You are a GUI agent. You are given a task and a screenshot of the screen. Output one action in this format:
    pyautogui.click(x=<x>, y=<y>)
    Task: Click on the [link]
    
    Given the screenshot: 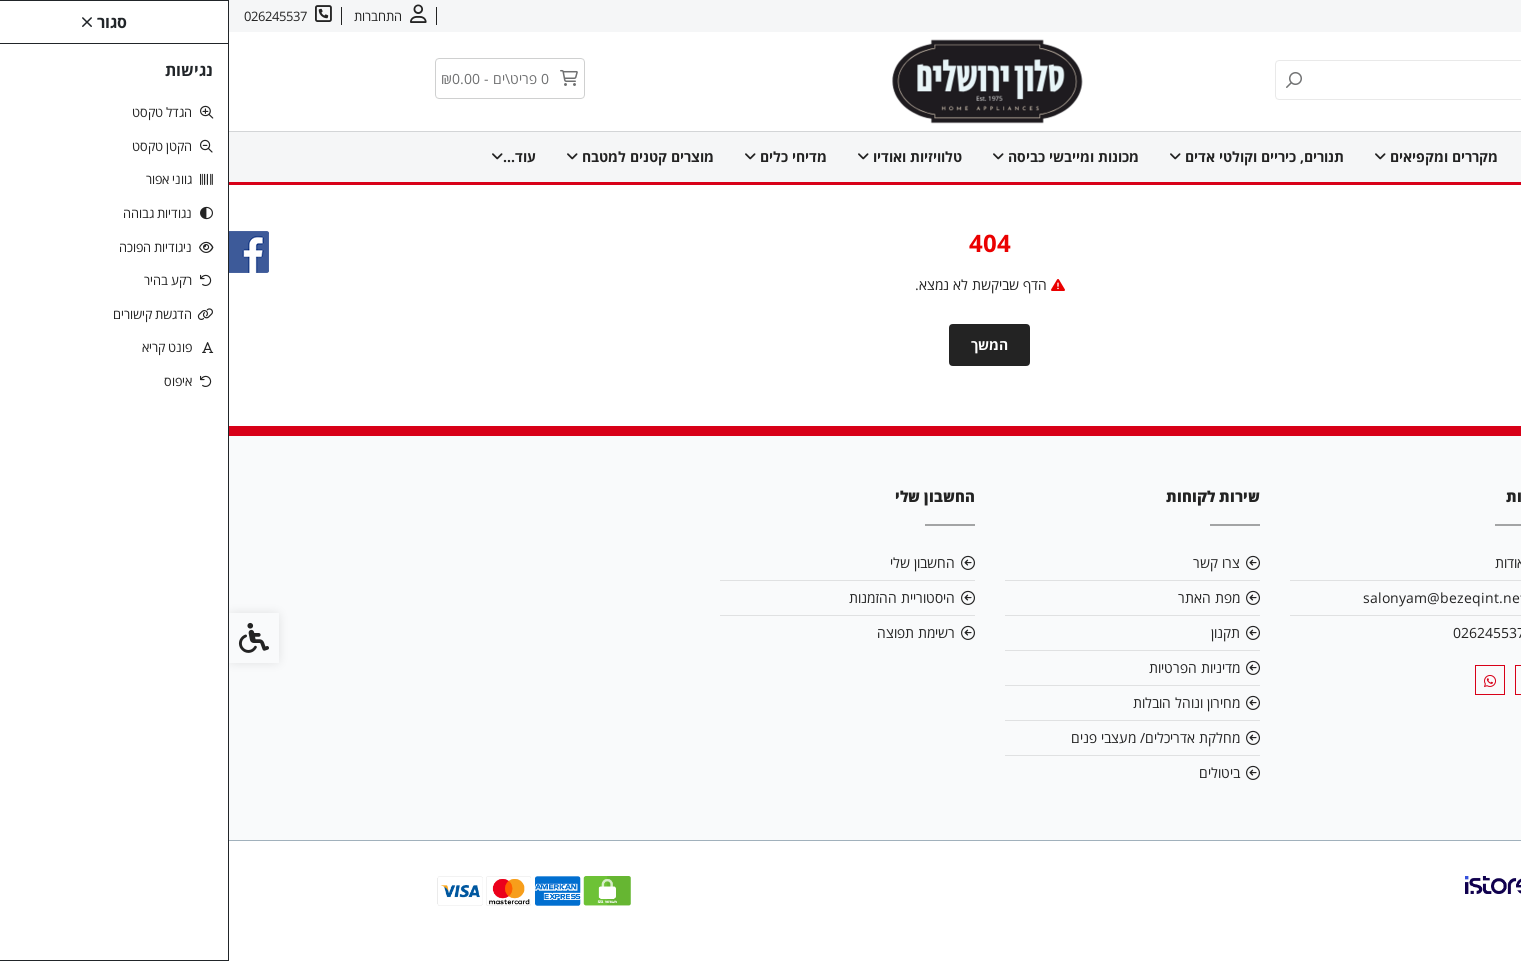 What is the action you would take?
    pyautogui.click(x=1476, y=916)
    